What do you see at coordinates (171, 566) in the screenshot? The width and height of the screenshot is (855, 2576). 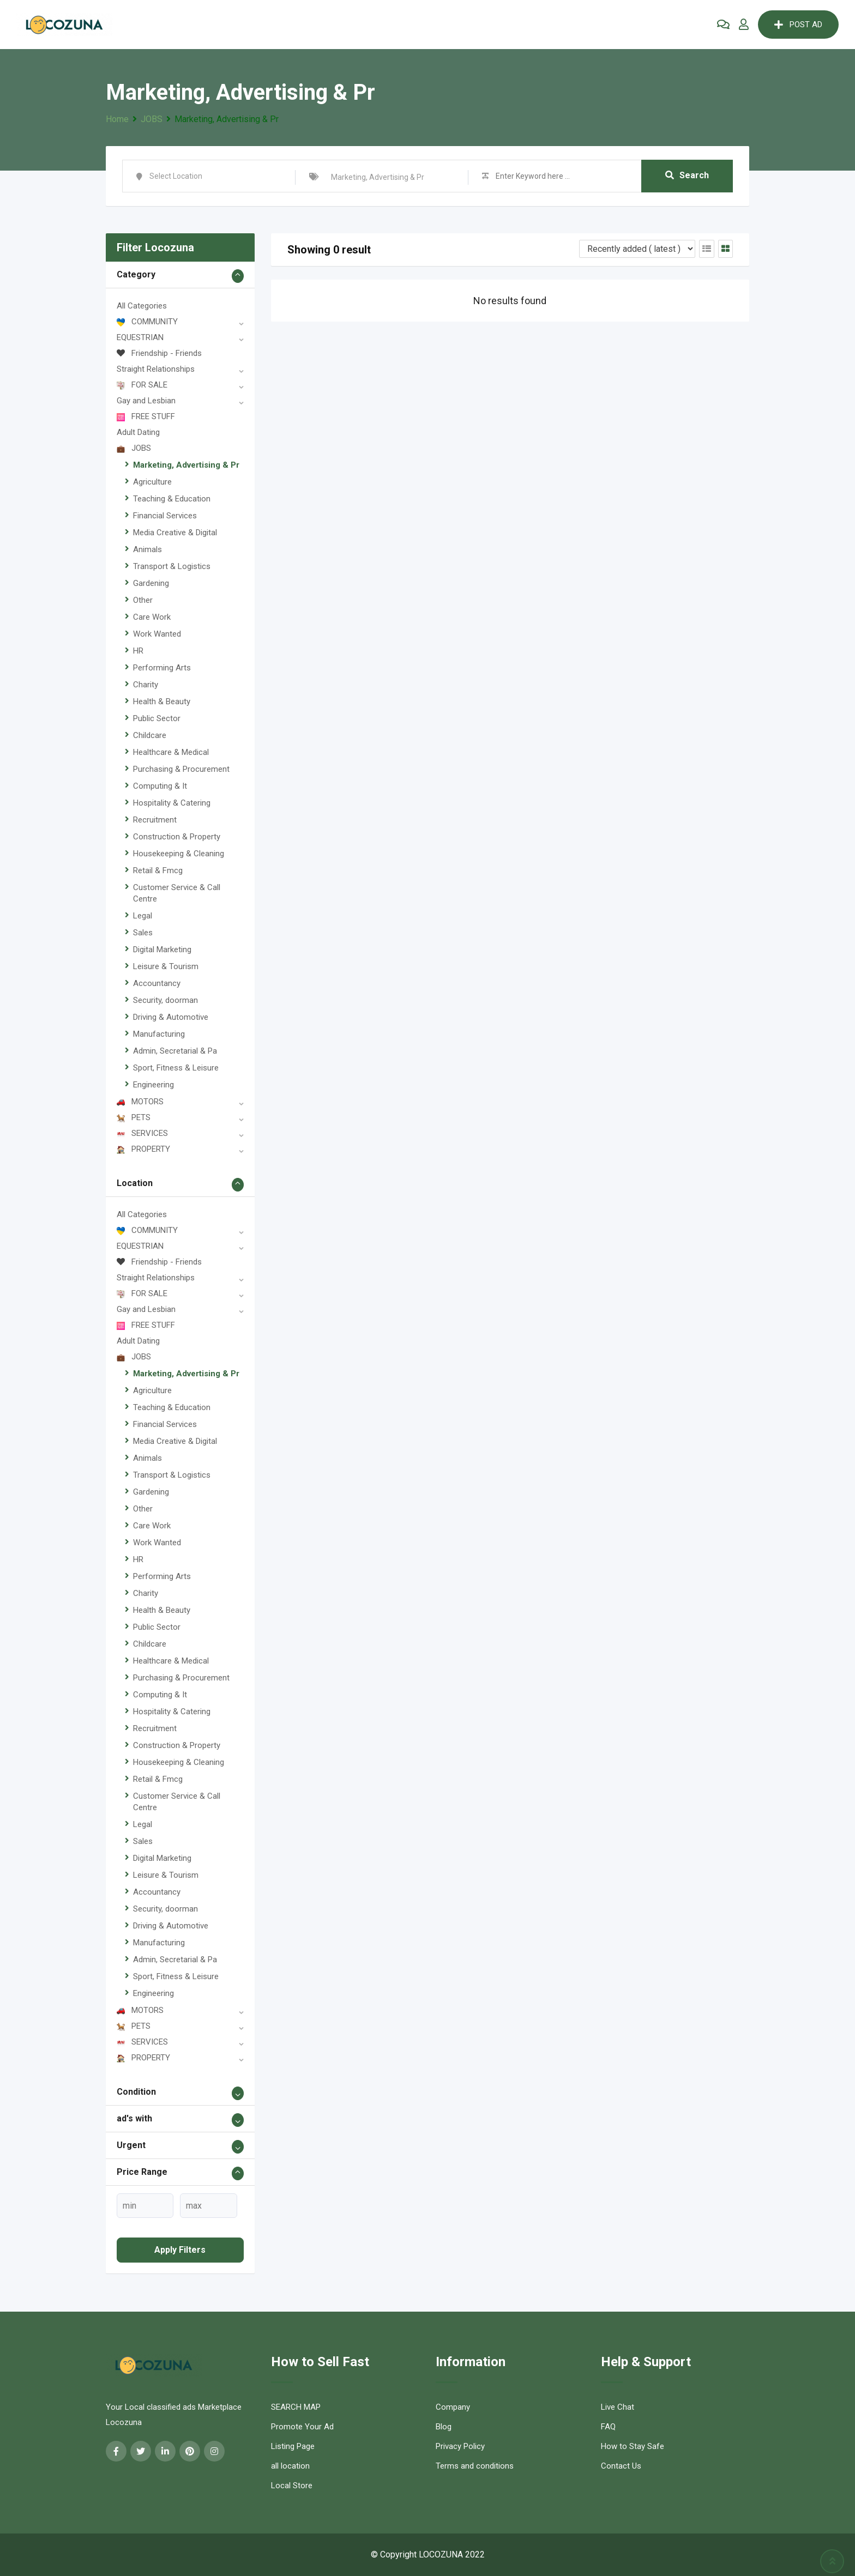 I see `Transport & Logistics` at bounding box center [171, 566].